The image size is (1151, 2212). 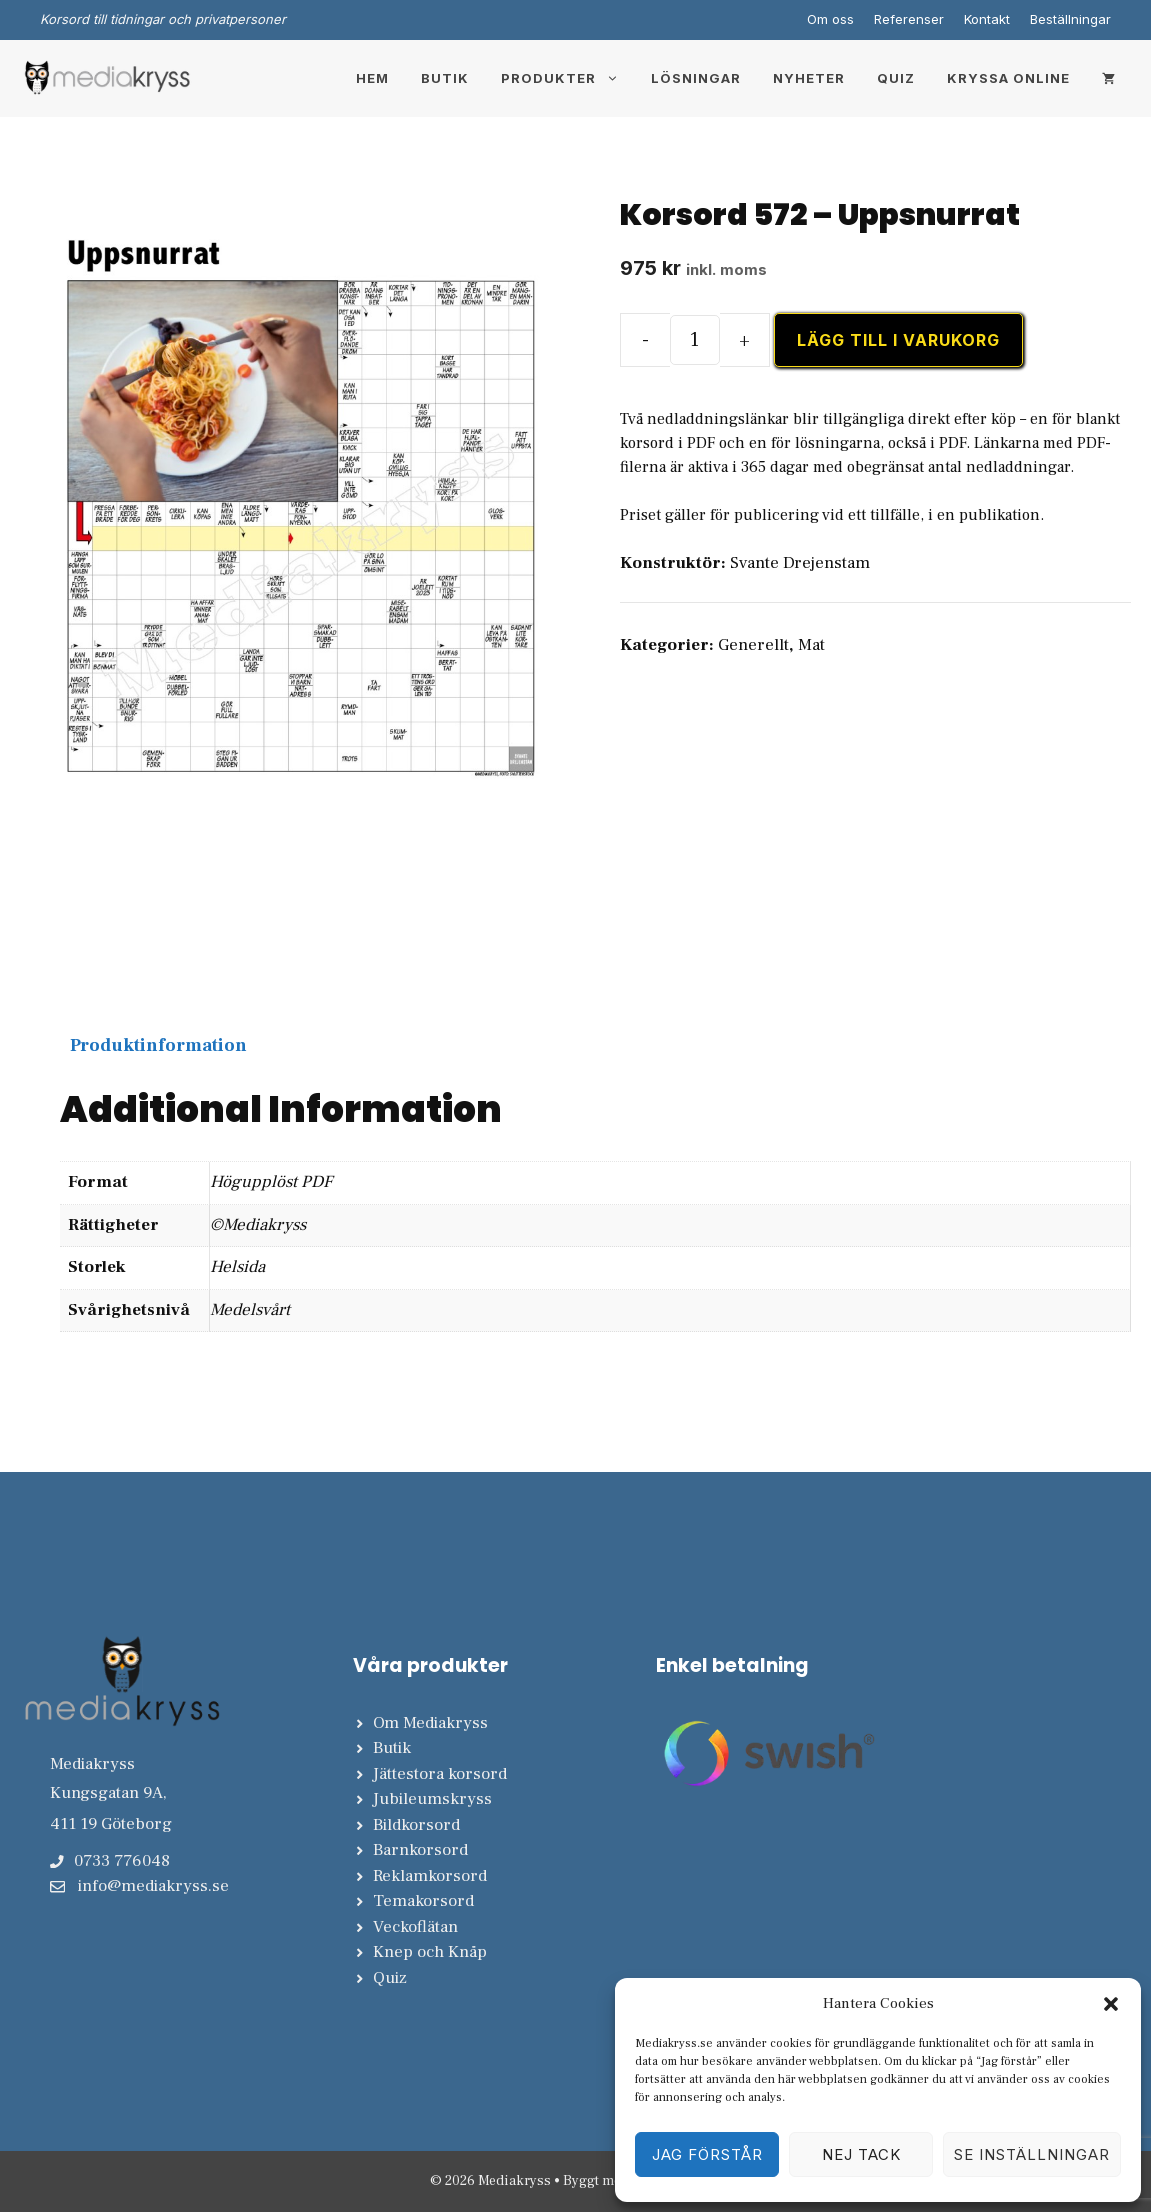 I want to click on Kryssa online, so click(x=1008, y=78).